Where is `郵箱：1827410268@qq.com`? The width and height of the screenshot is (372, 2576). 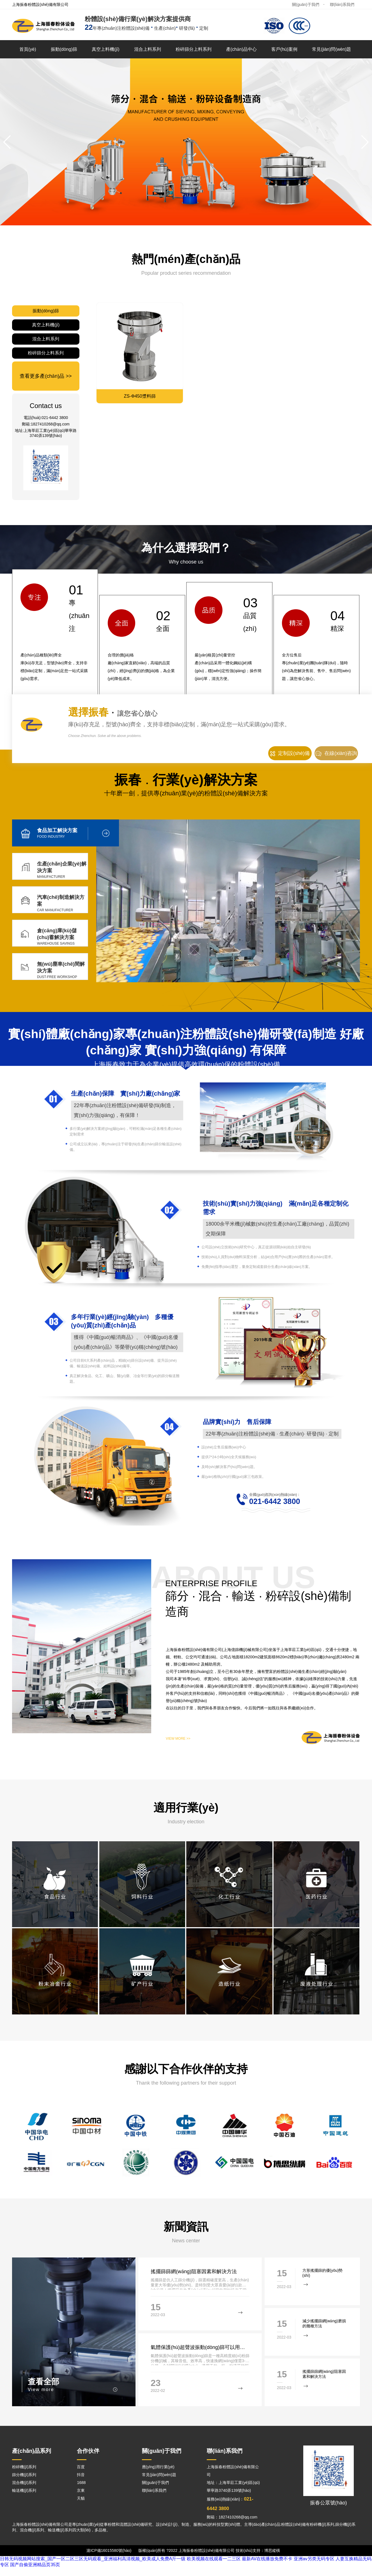
郵箱：1827410268@qq.com is located at coordinates (232, 2517).